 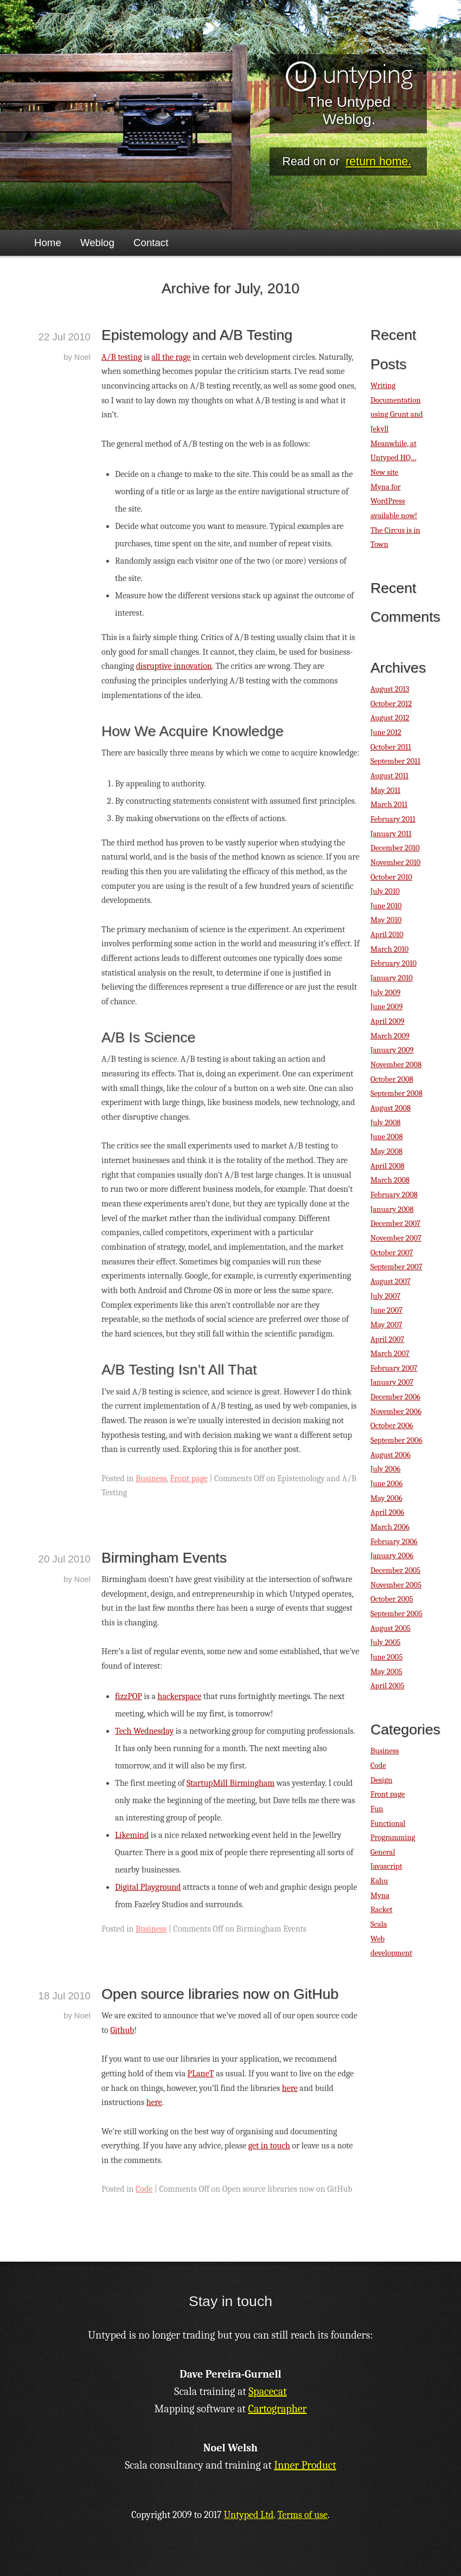 What do you see at coordinates (267, 2391) in the screenshot?
I see `Spacecat` at bounding box center [267, 2391].